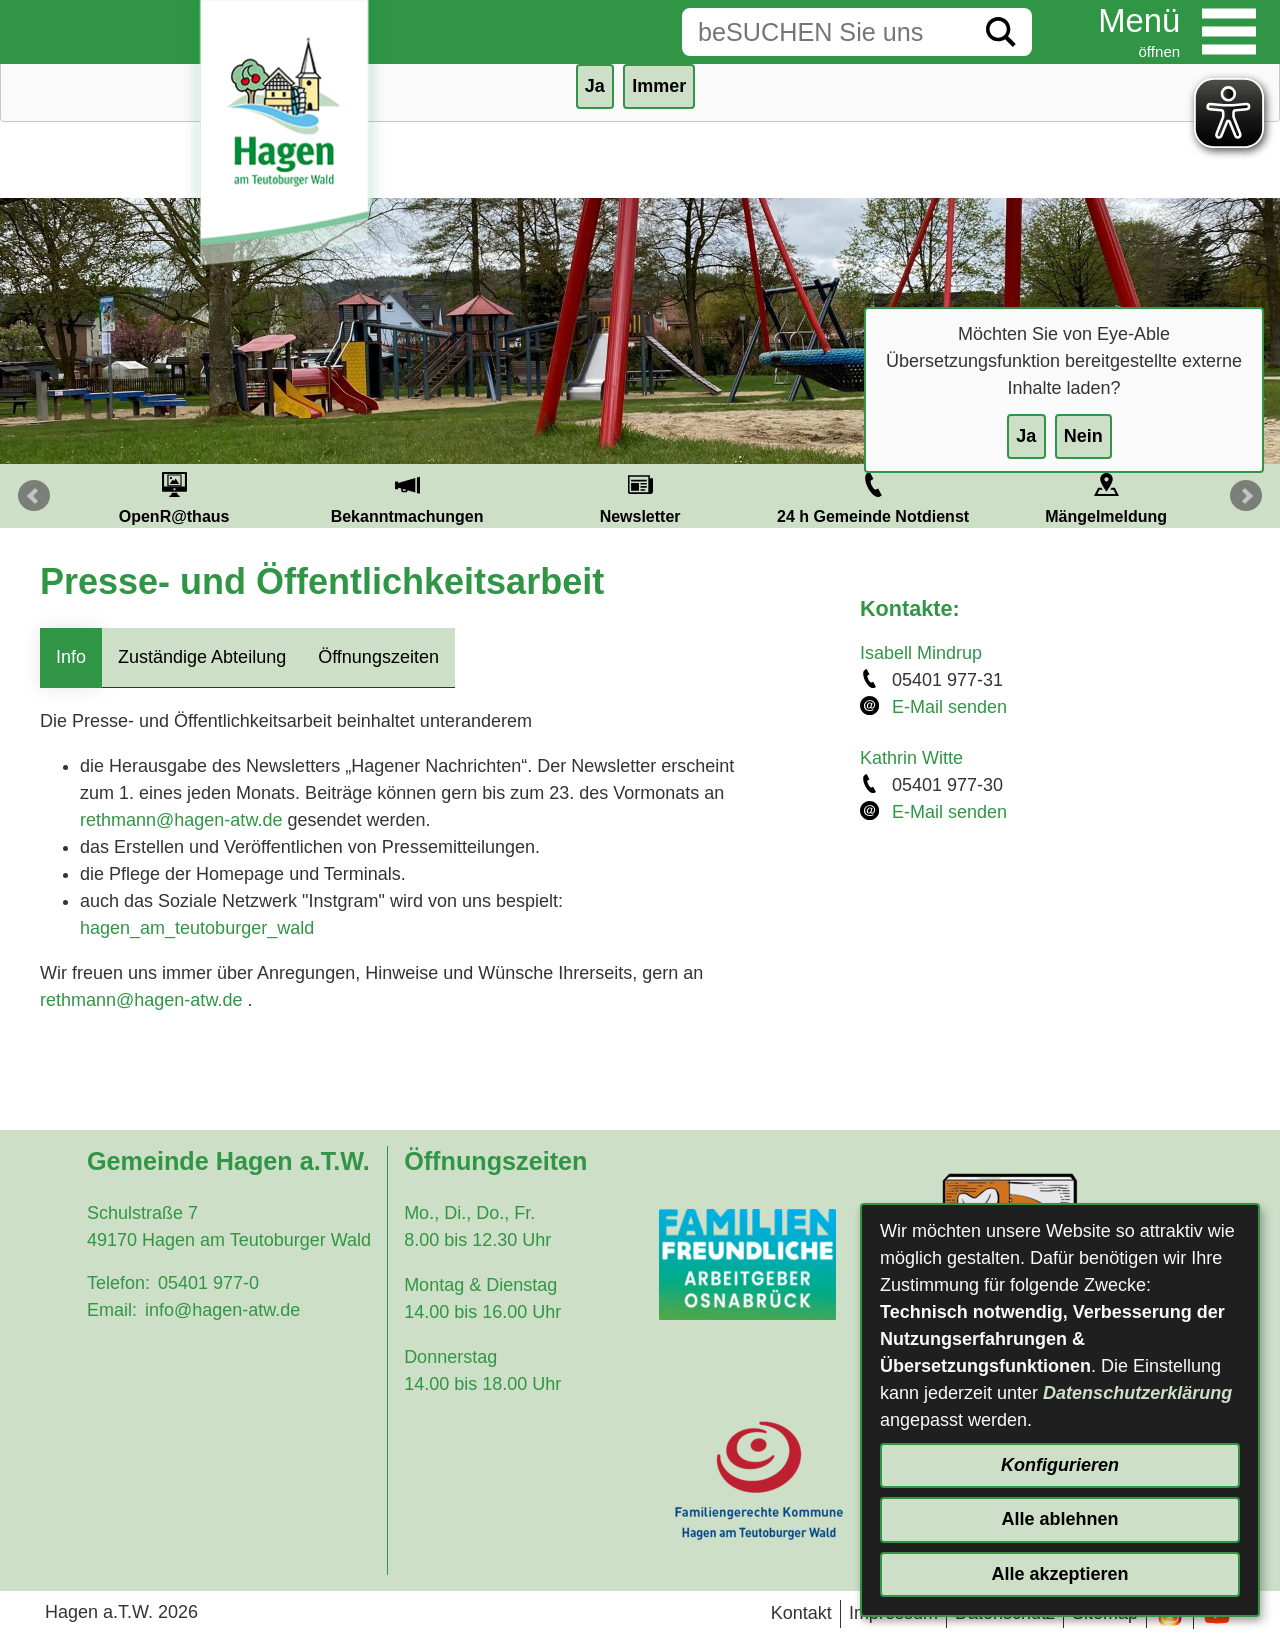 The image size is (1280, 1637). Describe the element at coordinates (202, 657) in the screenshot. I see `Zuständige Abteilung` at that location.